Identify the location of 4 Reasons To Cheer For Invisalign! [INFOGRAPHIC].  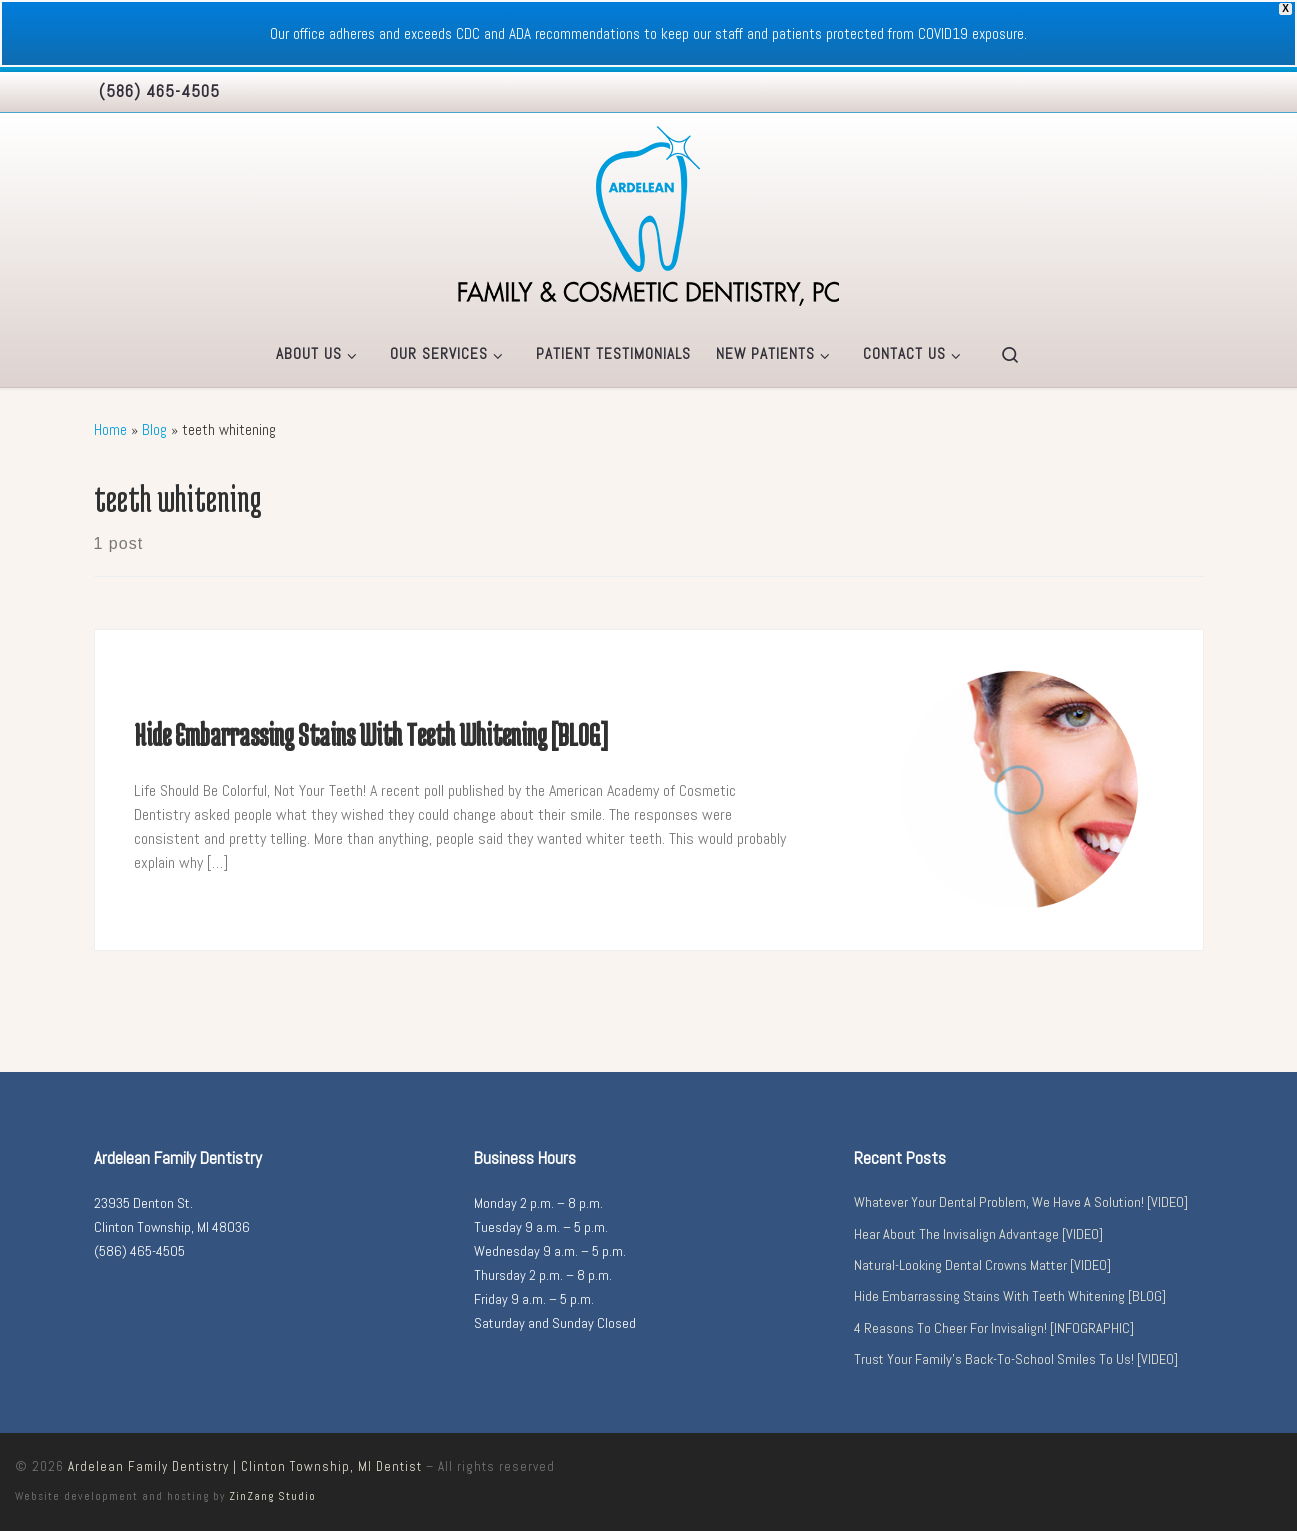
(994, 1328).